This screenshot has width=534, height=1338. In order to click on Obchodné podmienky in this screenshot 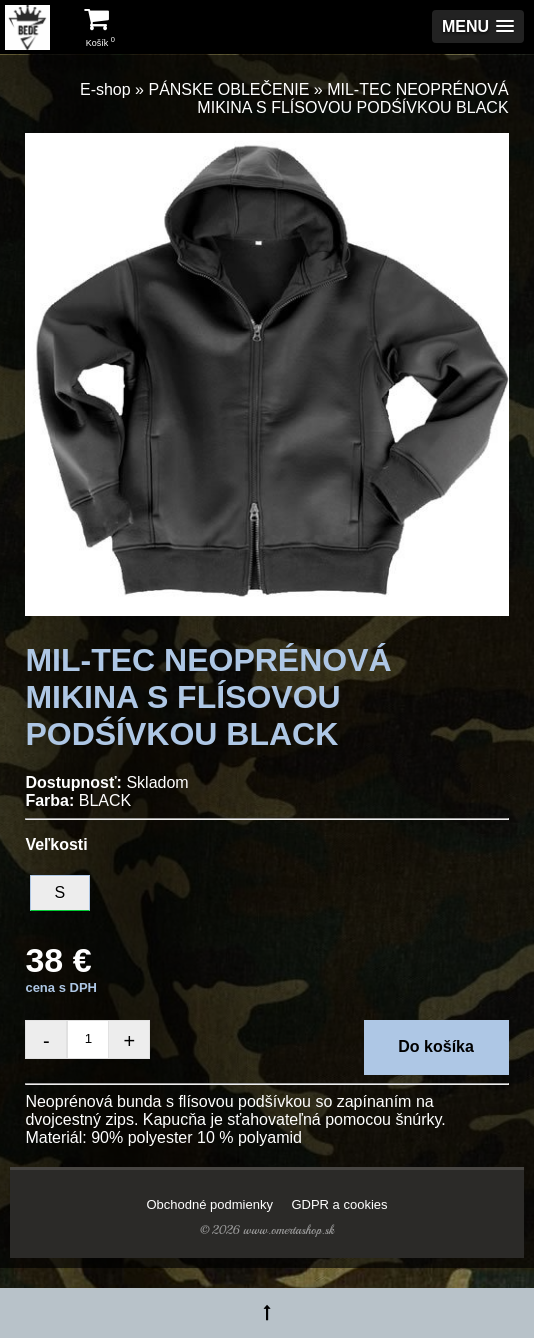, I will do `click(209, 1204)`.